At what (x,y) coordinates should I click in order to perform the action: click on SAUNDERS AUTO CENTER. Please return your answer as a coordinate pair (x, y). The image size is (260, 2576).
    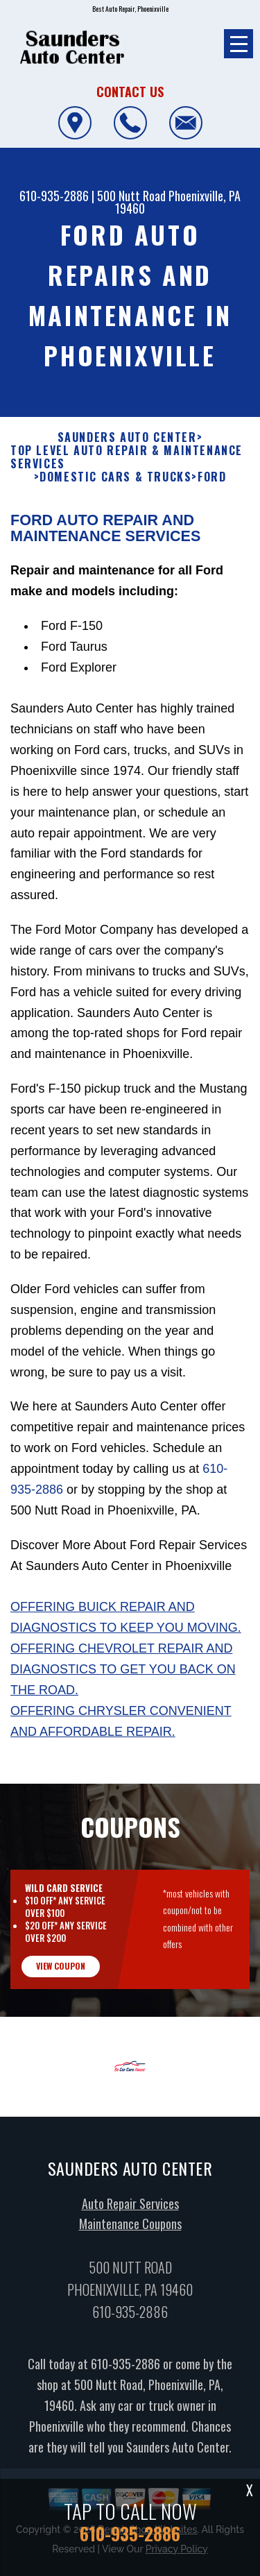
    Looking at the image, I should click on (127, 451).